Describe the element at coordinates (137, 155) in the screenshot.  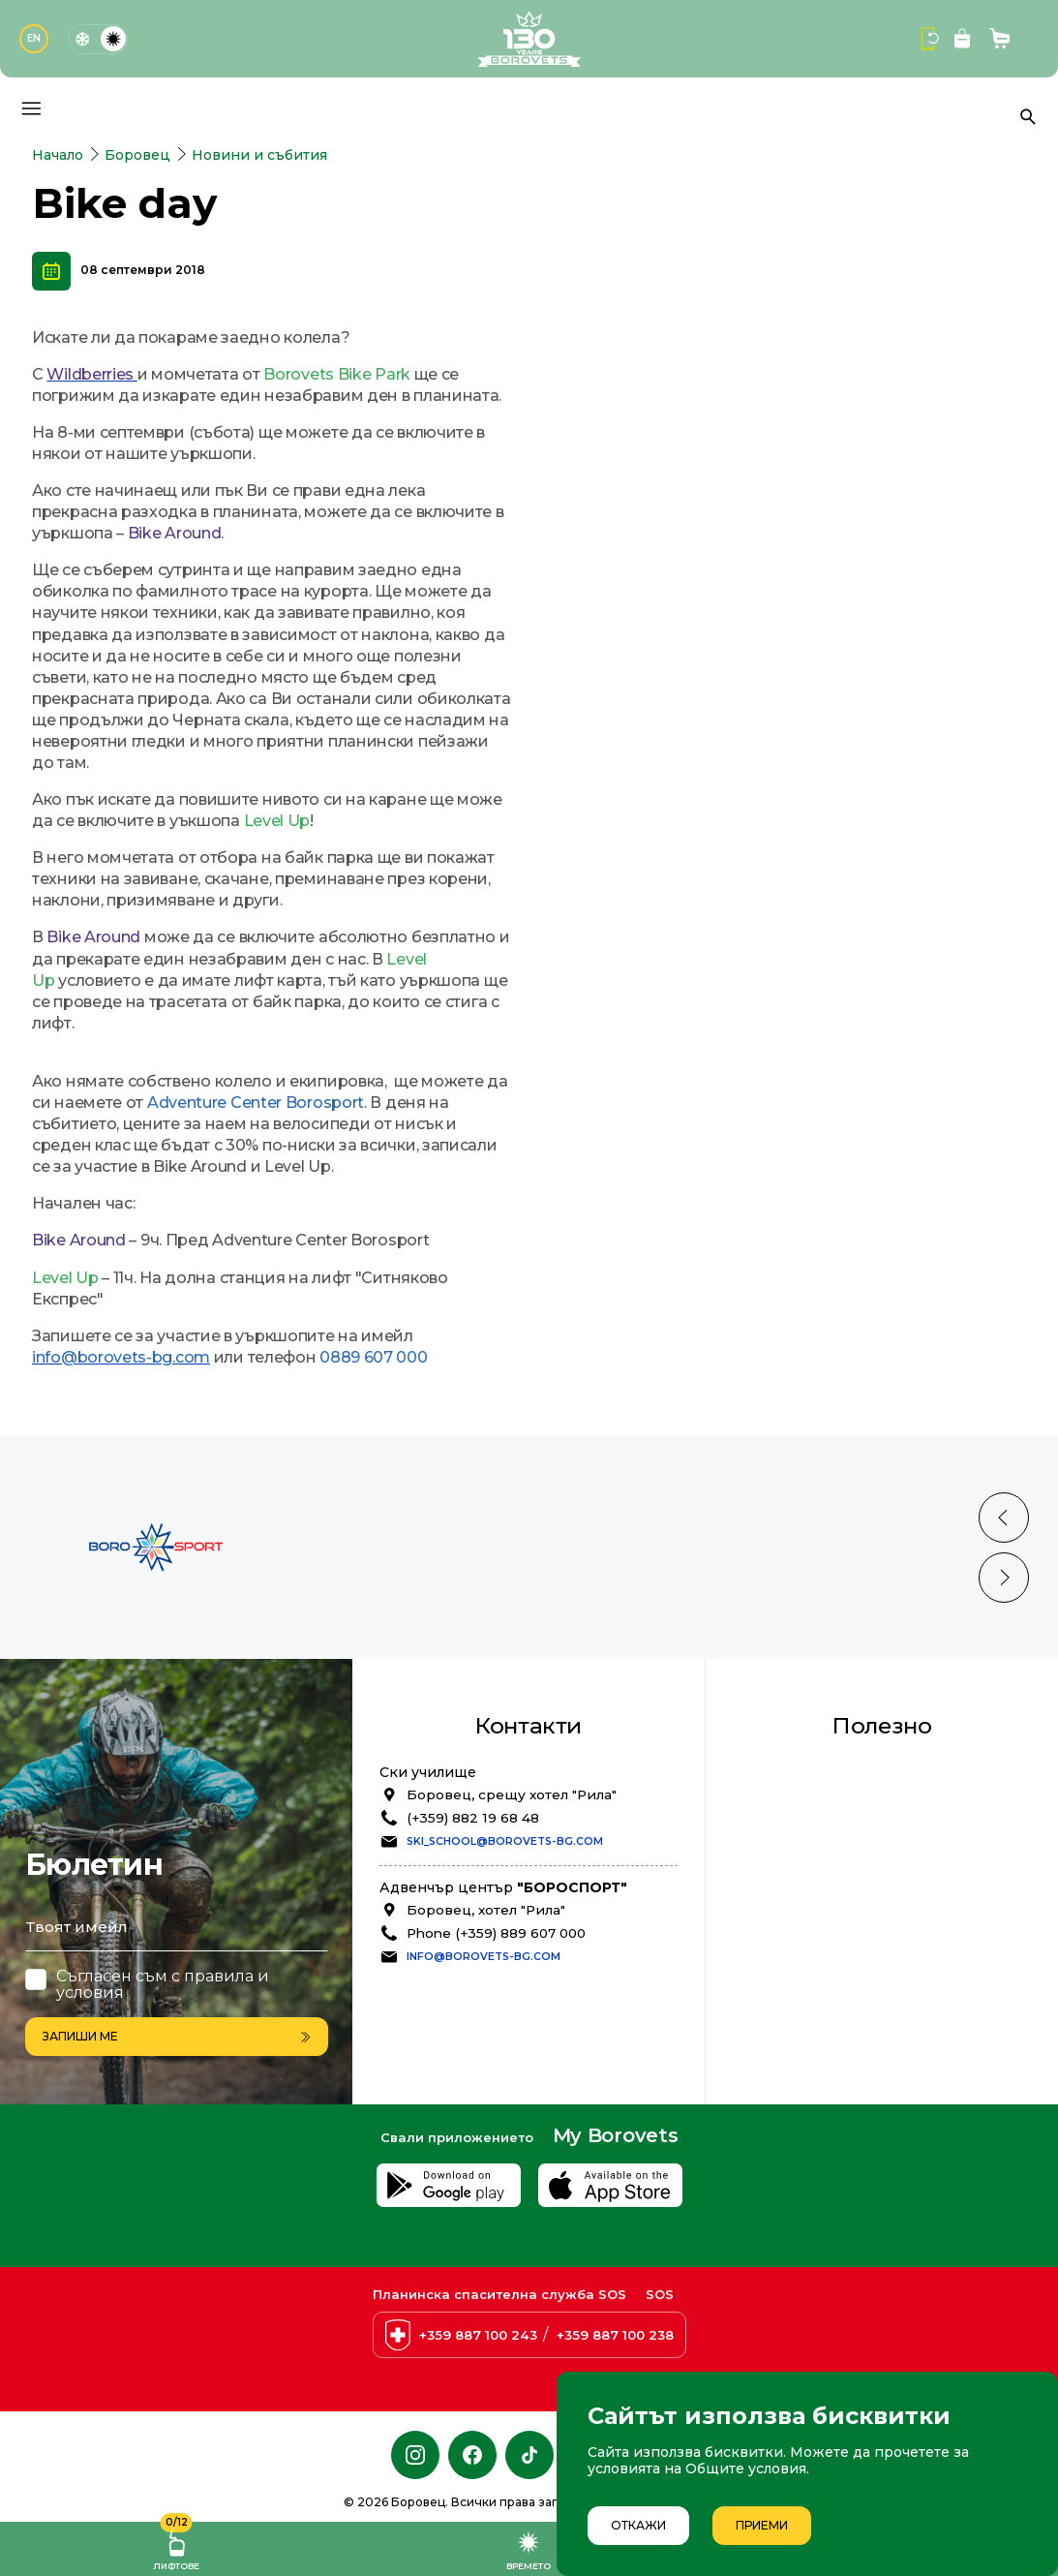
I see `Боровец` at that location.